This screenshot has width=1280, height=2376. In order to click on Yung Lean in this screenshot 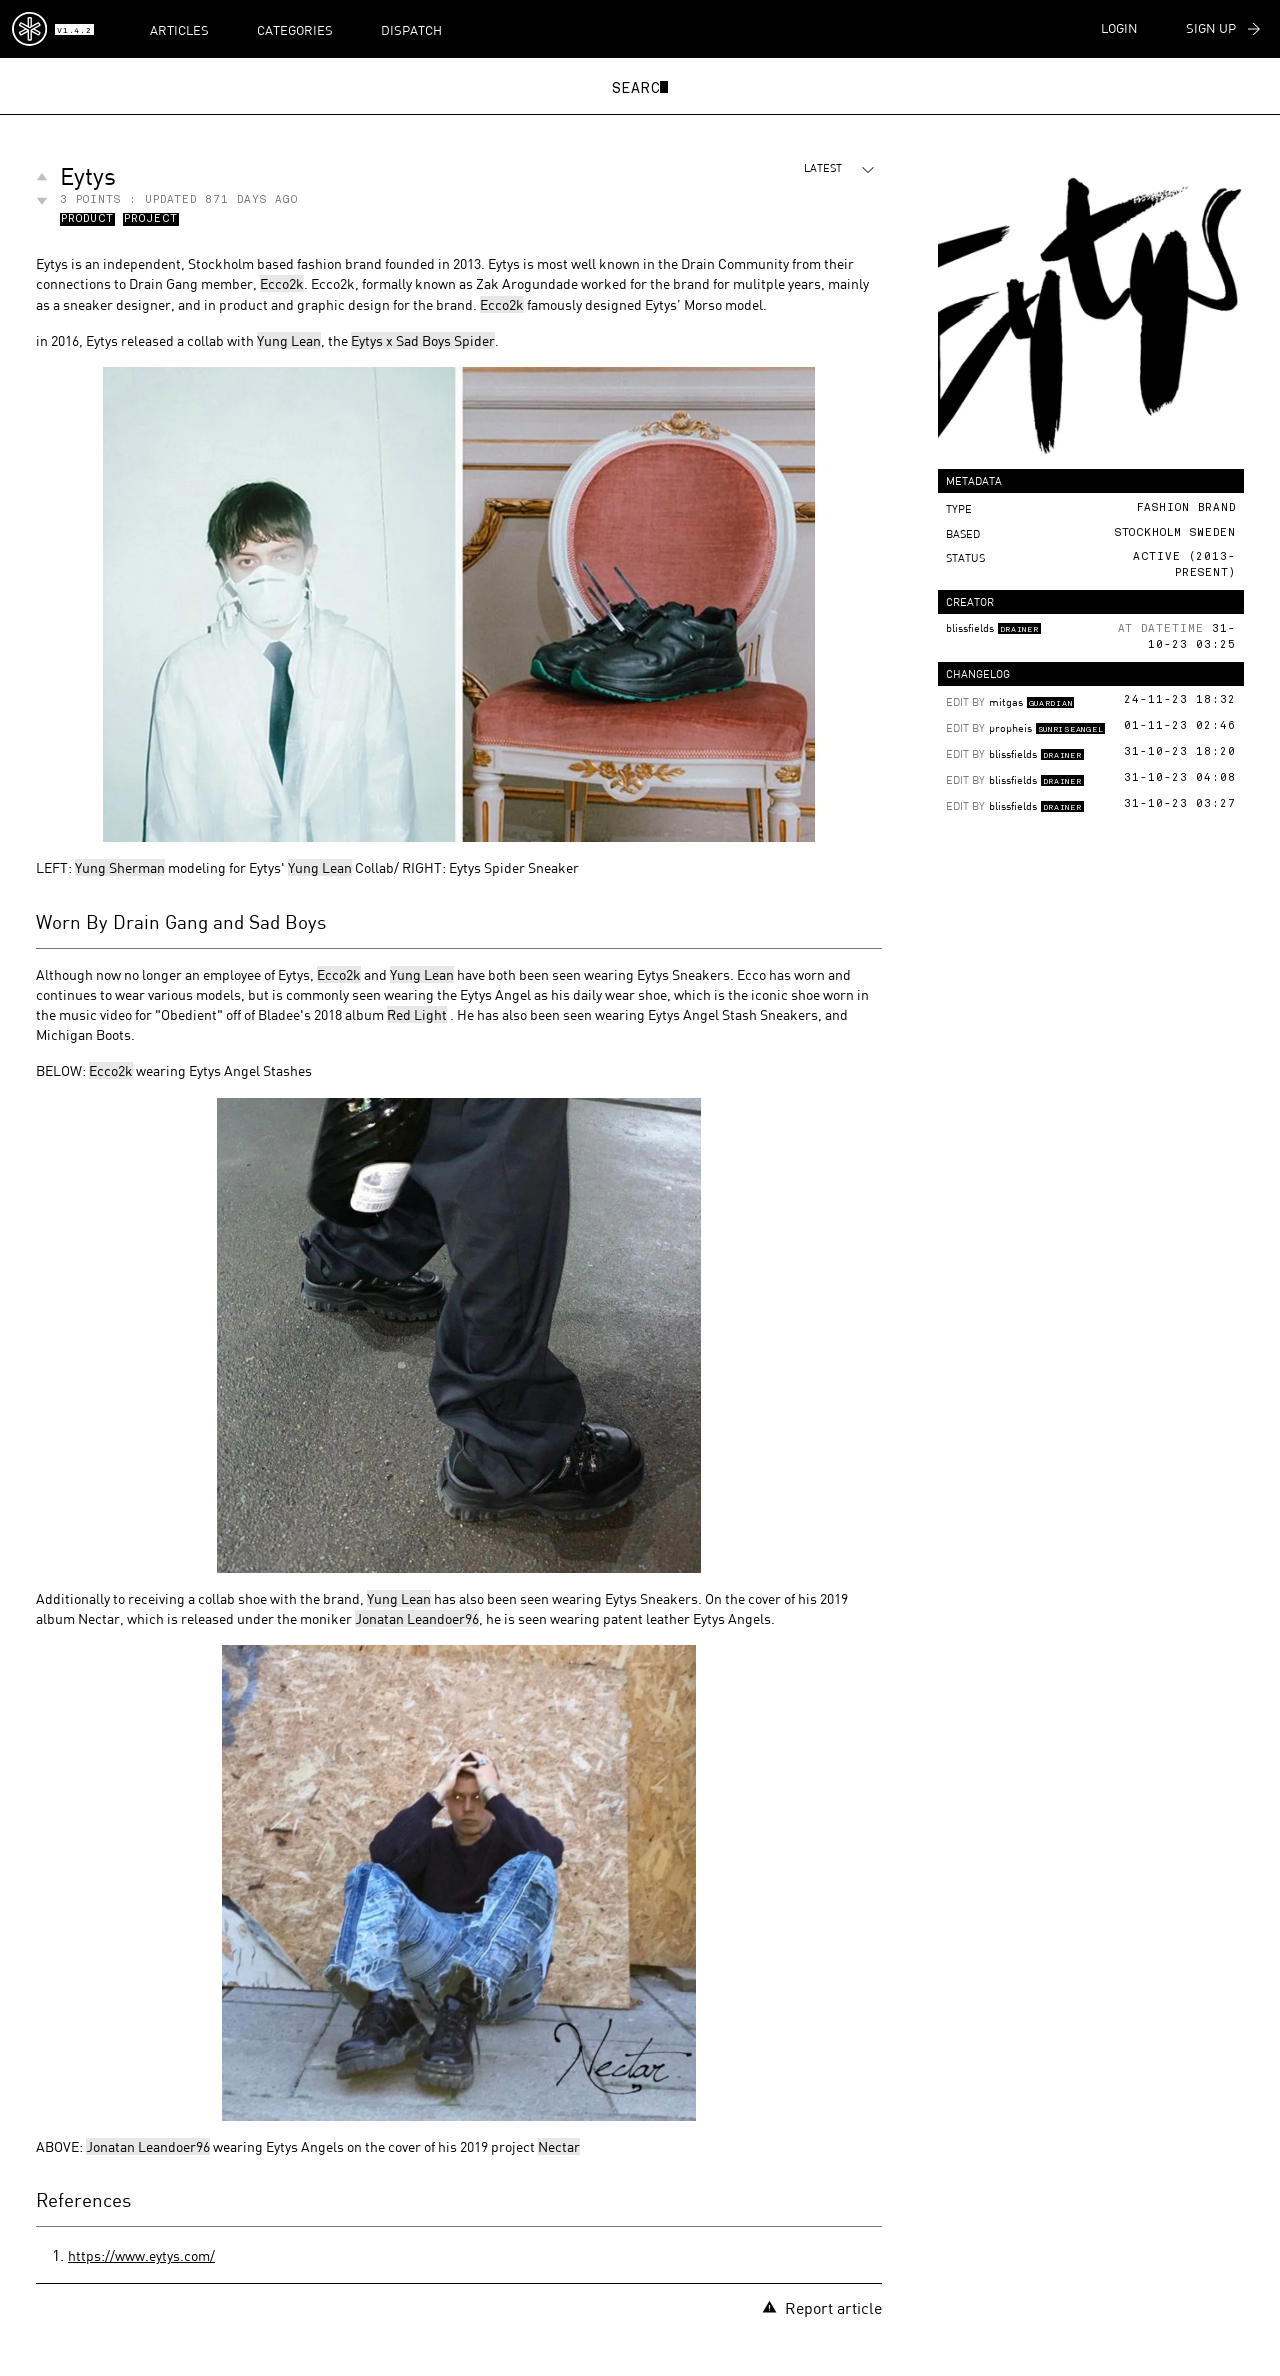, I will do `click(289, 340)`.